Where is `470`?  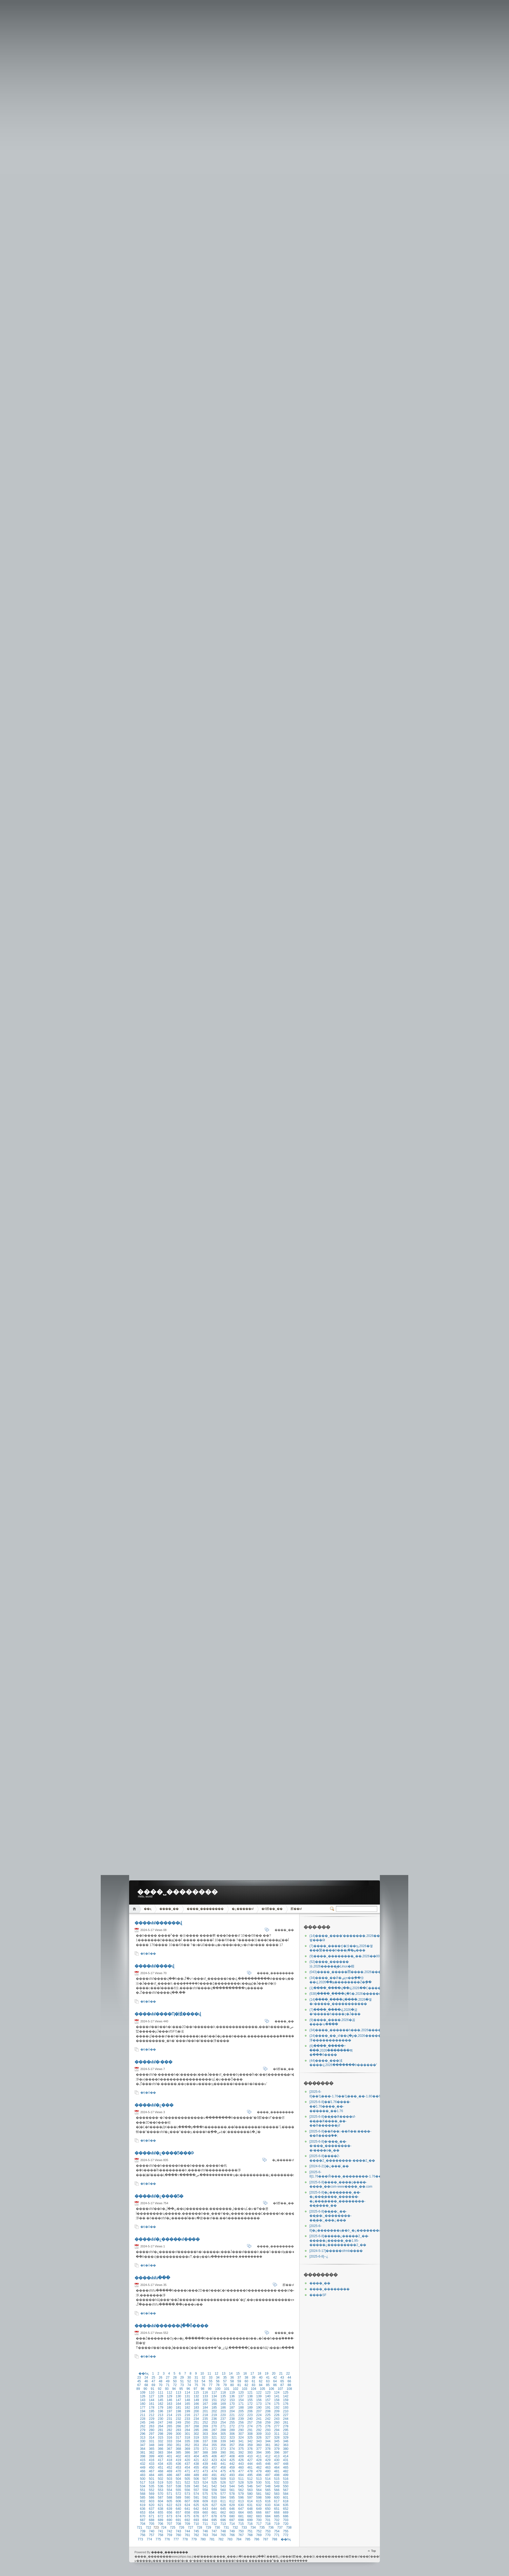 470 is located at coordinates (178, 2471).